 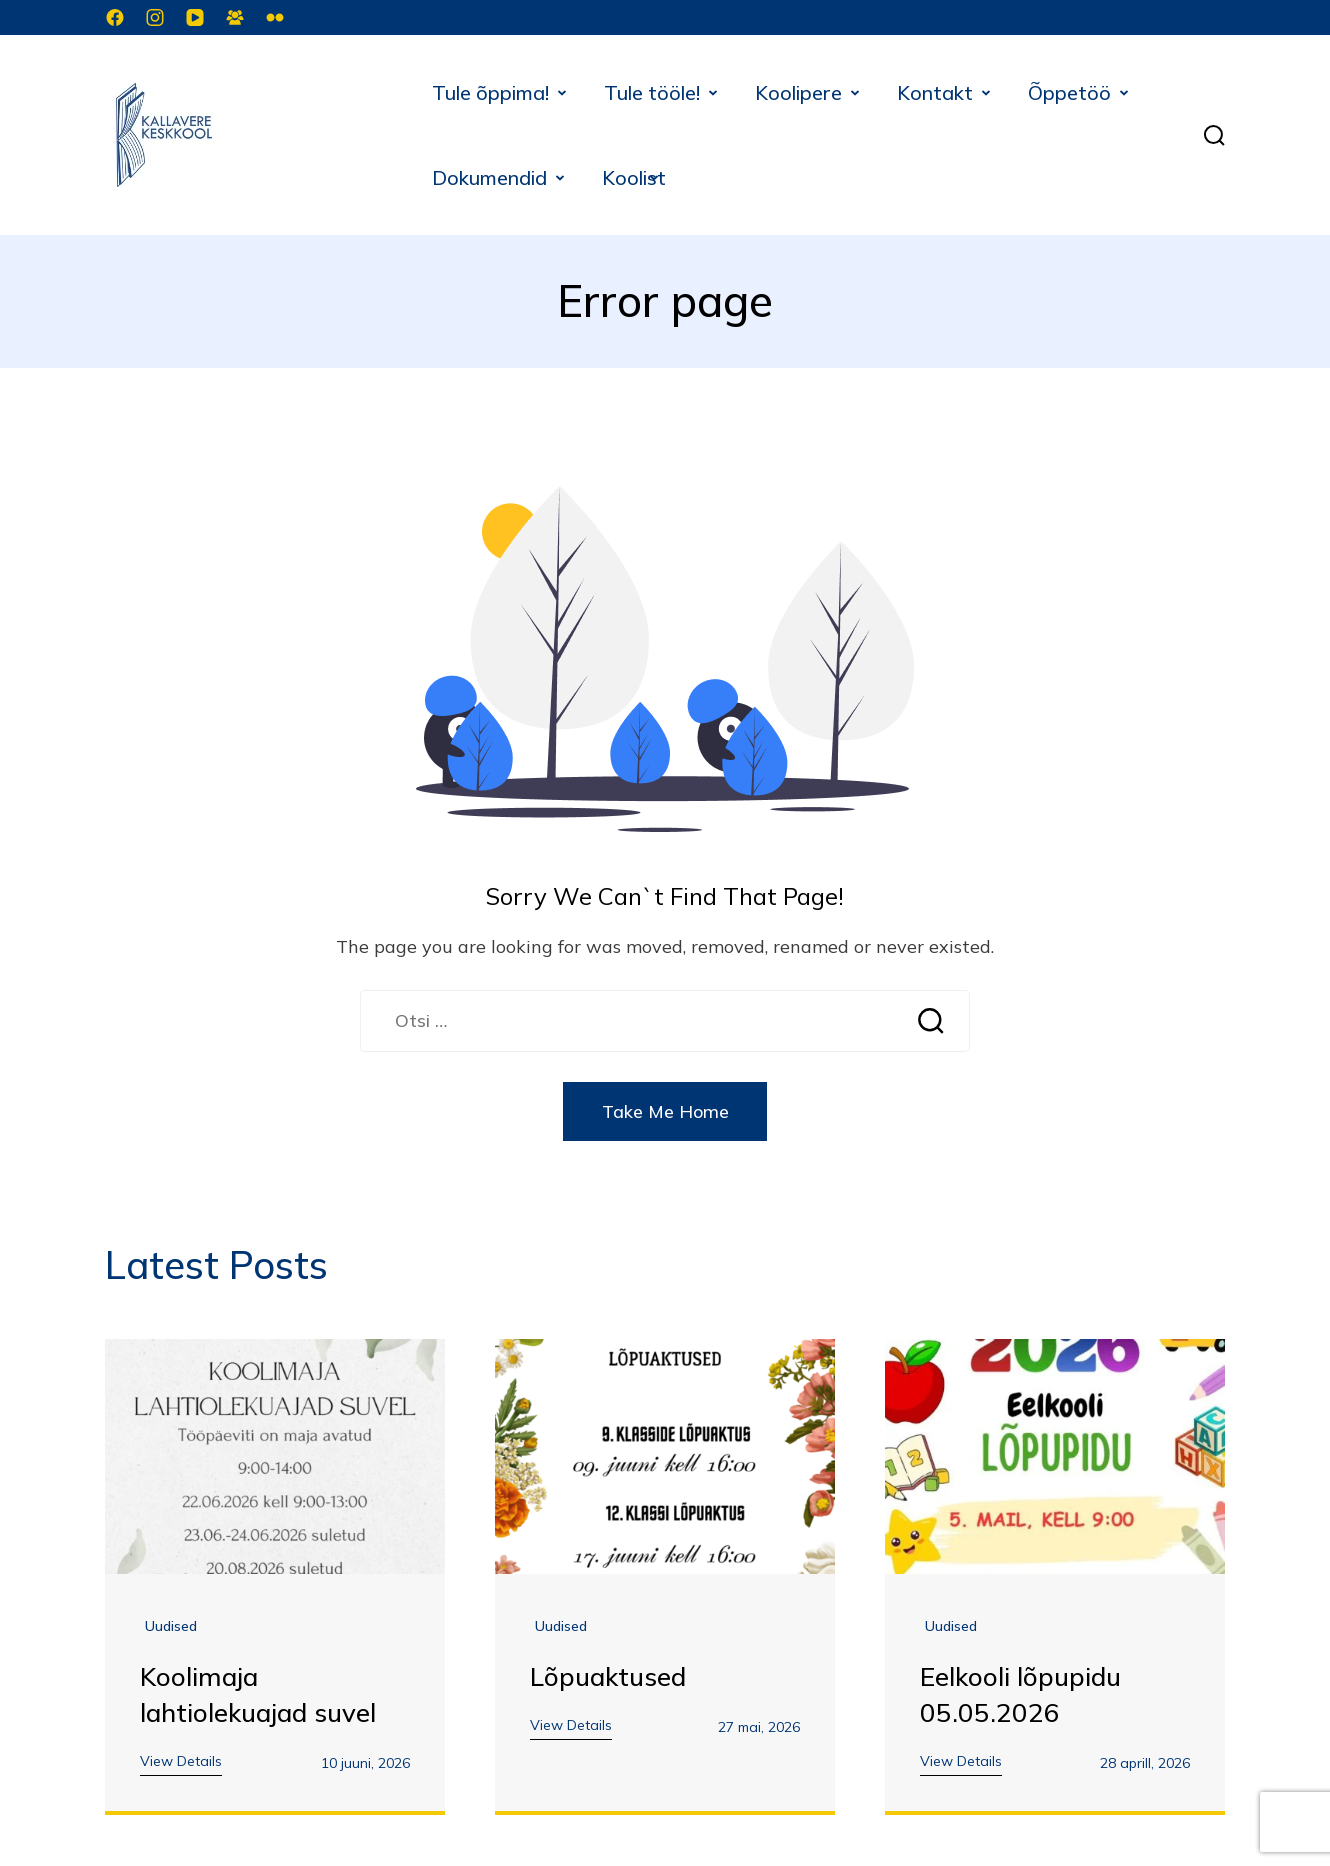 I want to click on Dokumendid, so click(x=489, y=177).